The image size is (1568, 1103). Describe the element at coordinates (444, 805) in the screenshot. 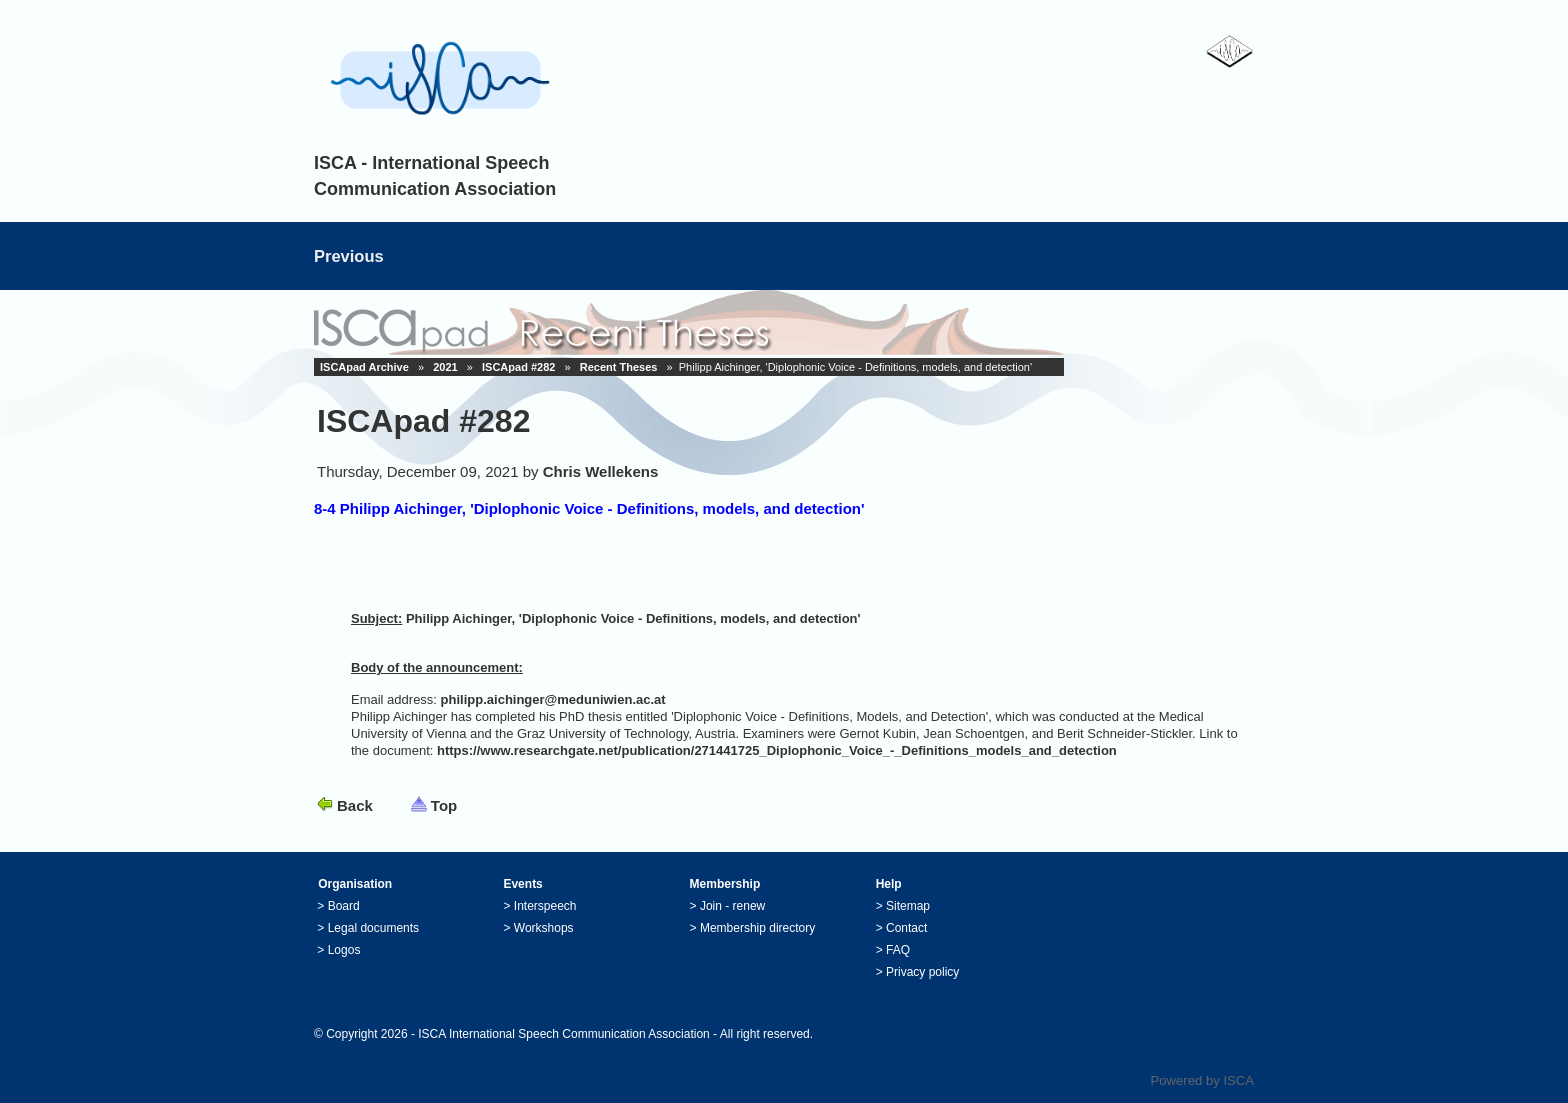

I see `Top` at that location.